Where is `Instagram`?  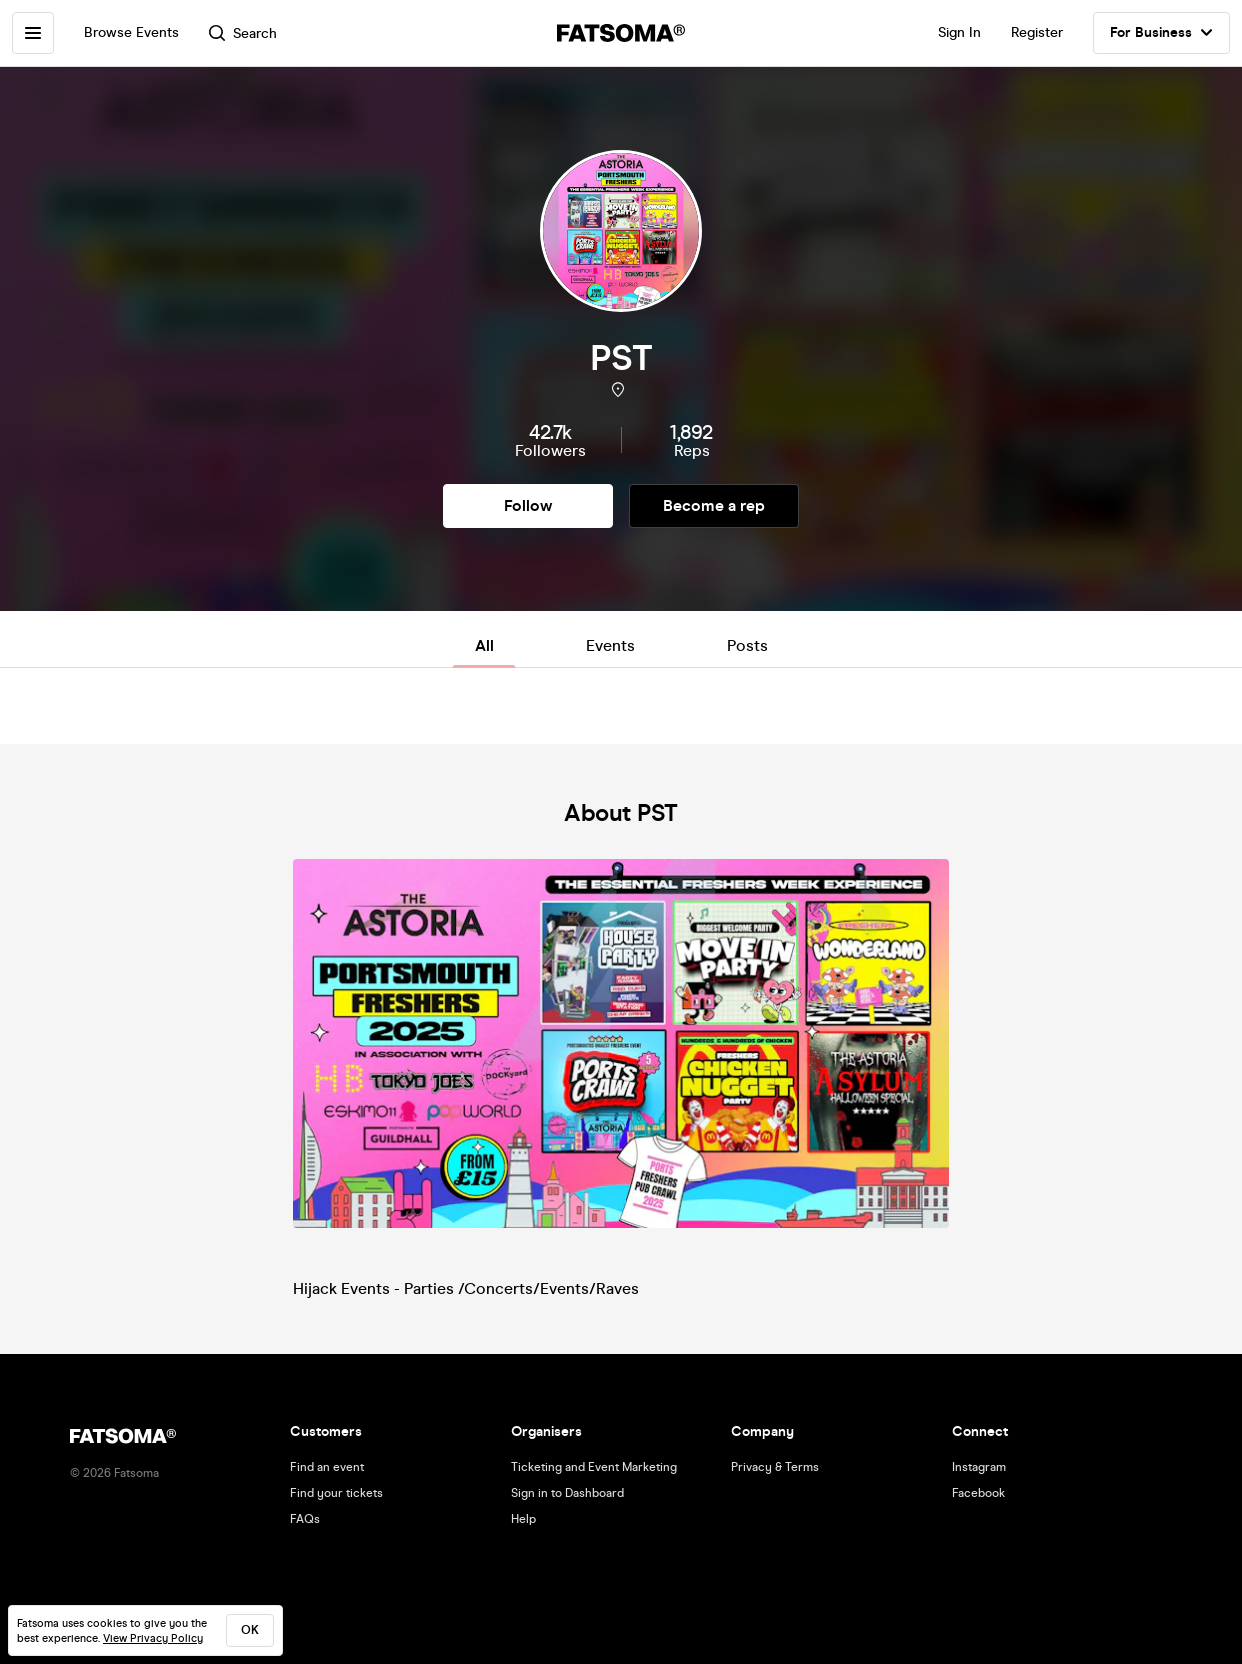 Instagram is located at coordinates (979, 1467).